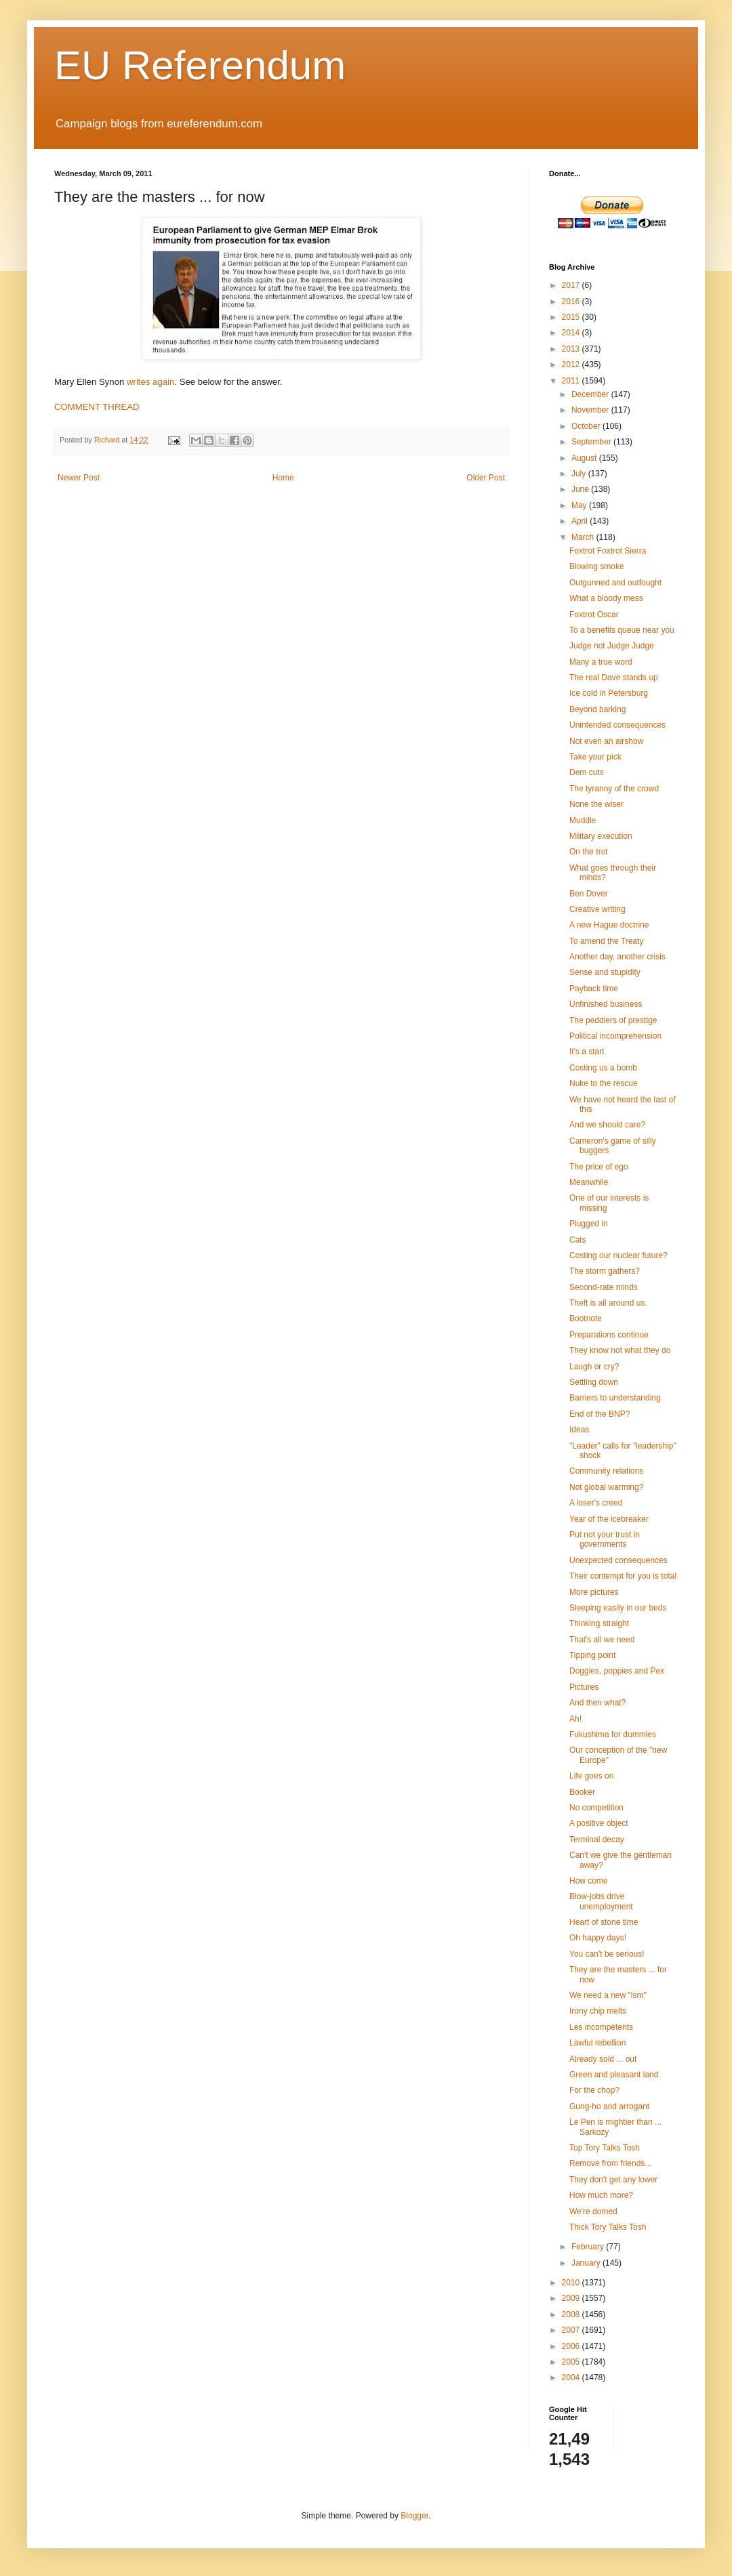  What do you see at coordinates (609, 925) in the screenshot?
I see `A new Hague doctrine` at bounding box center [609, 925].